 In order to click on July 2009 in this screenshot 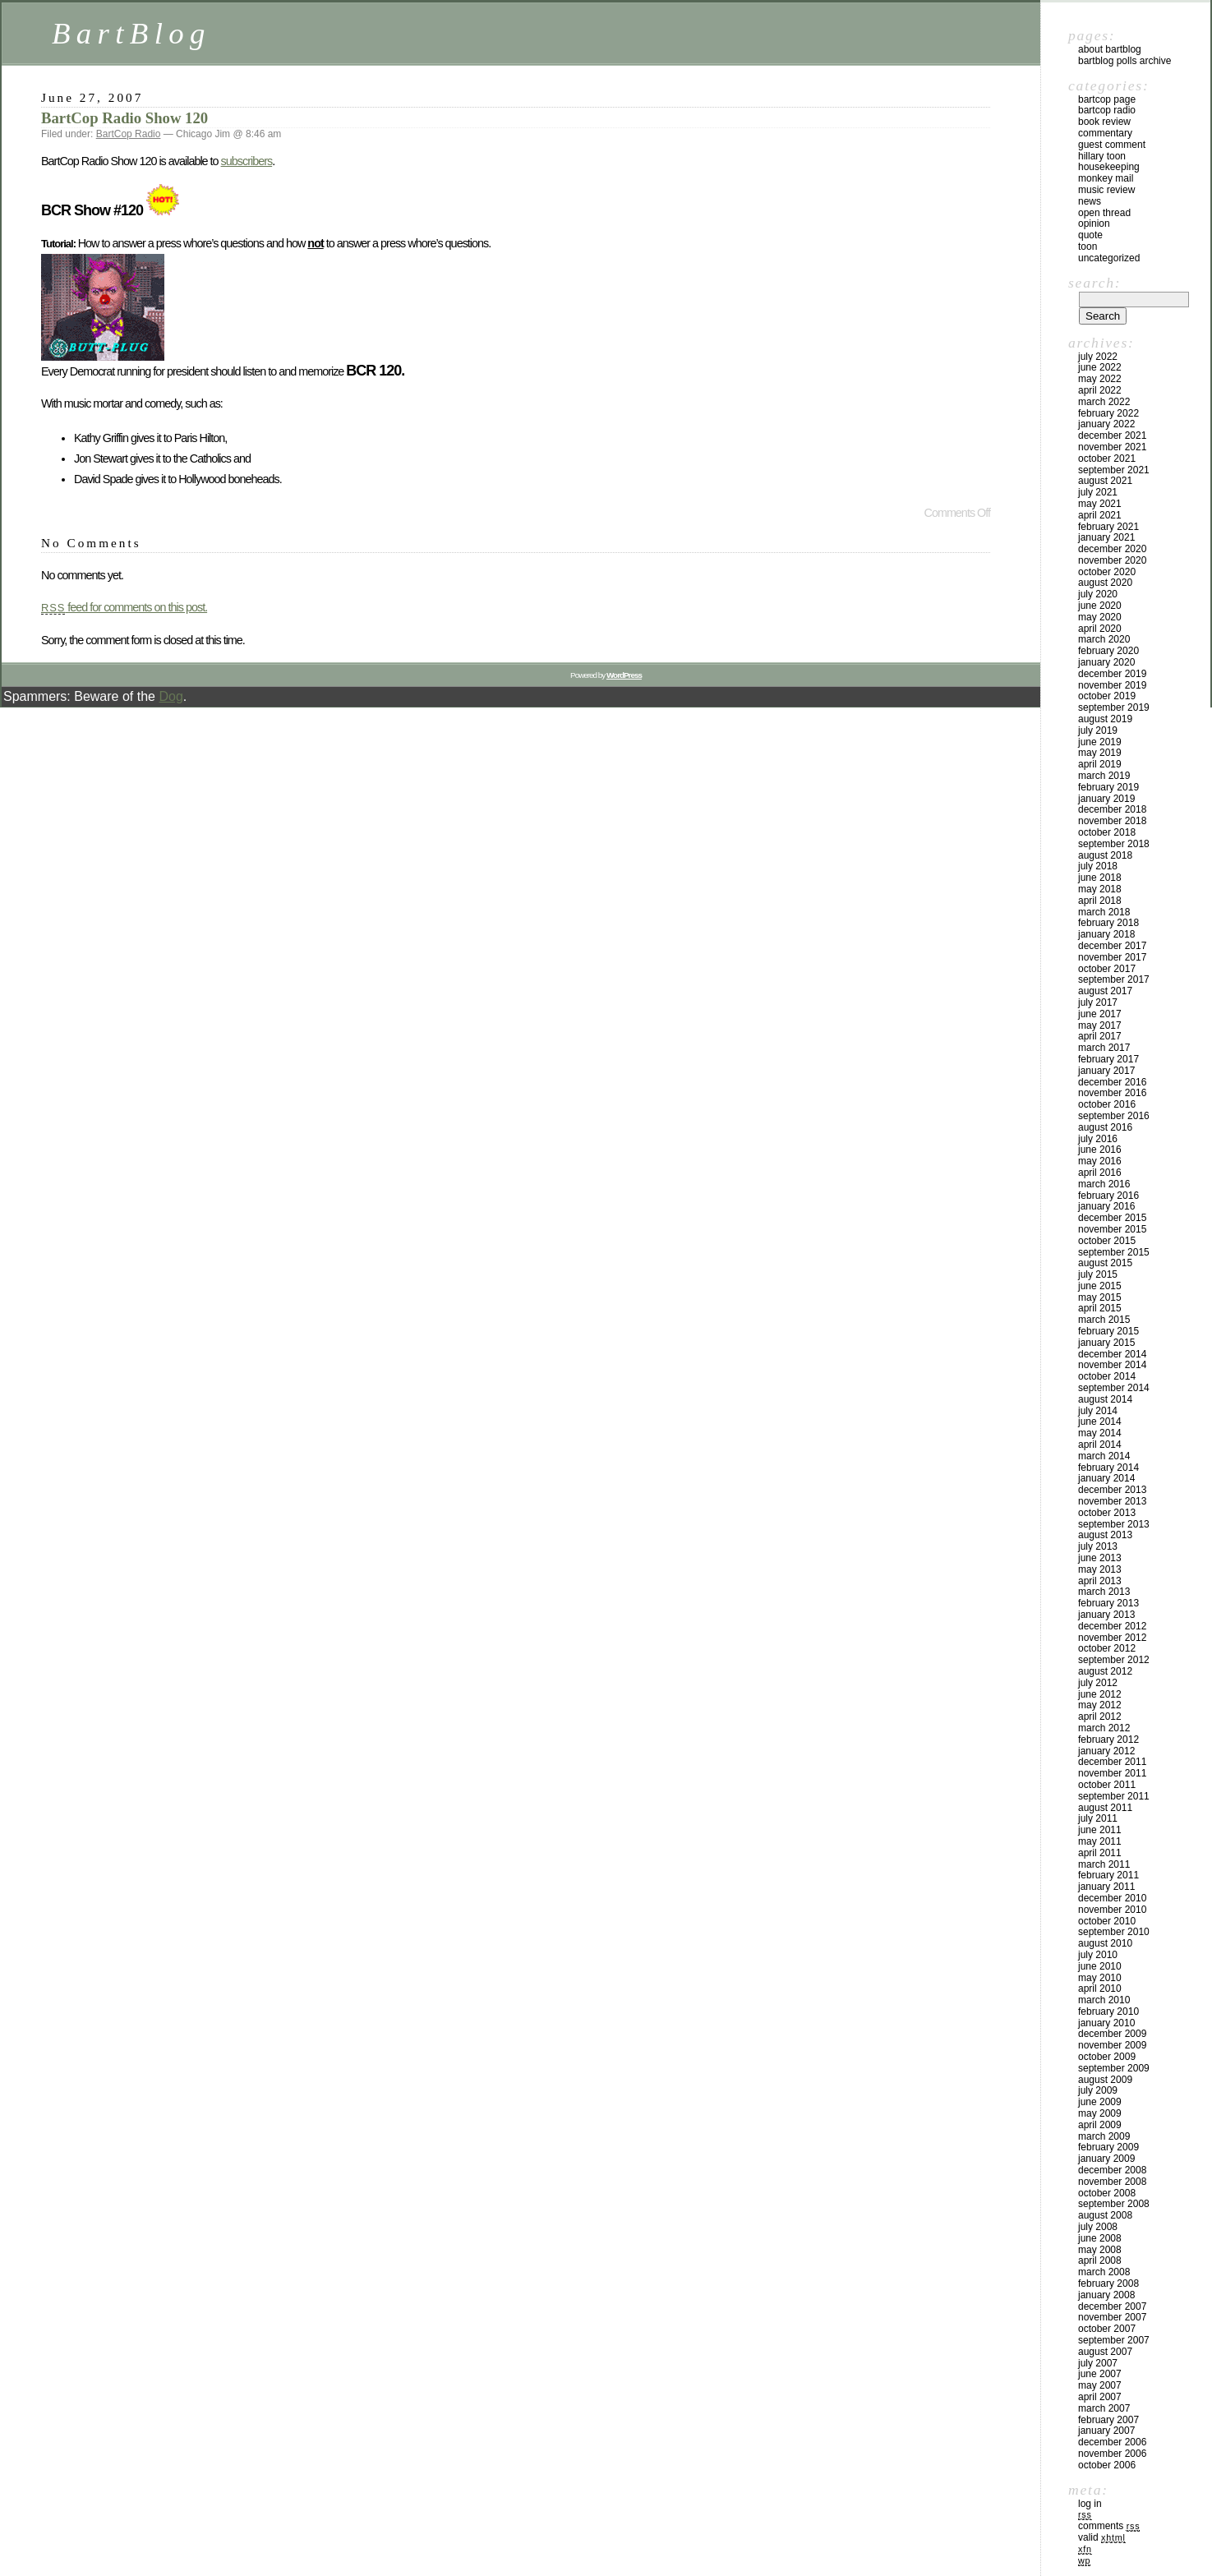, I will do `click(1098, 2090)`.